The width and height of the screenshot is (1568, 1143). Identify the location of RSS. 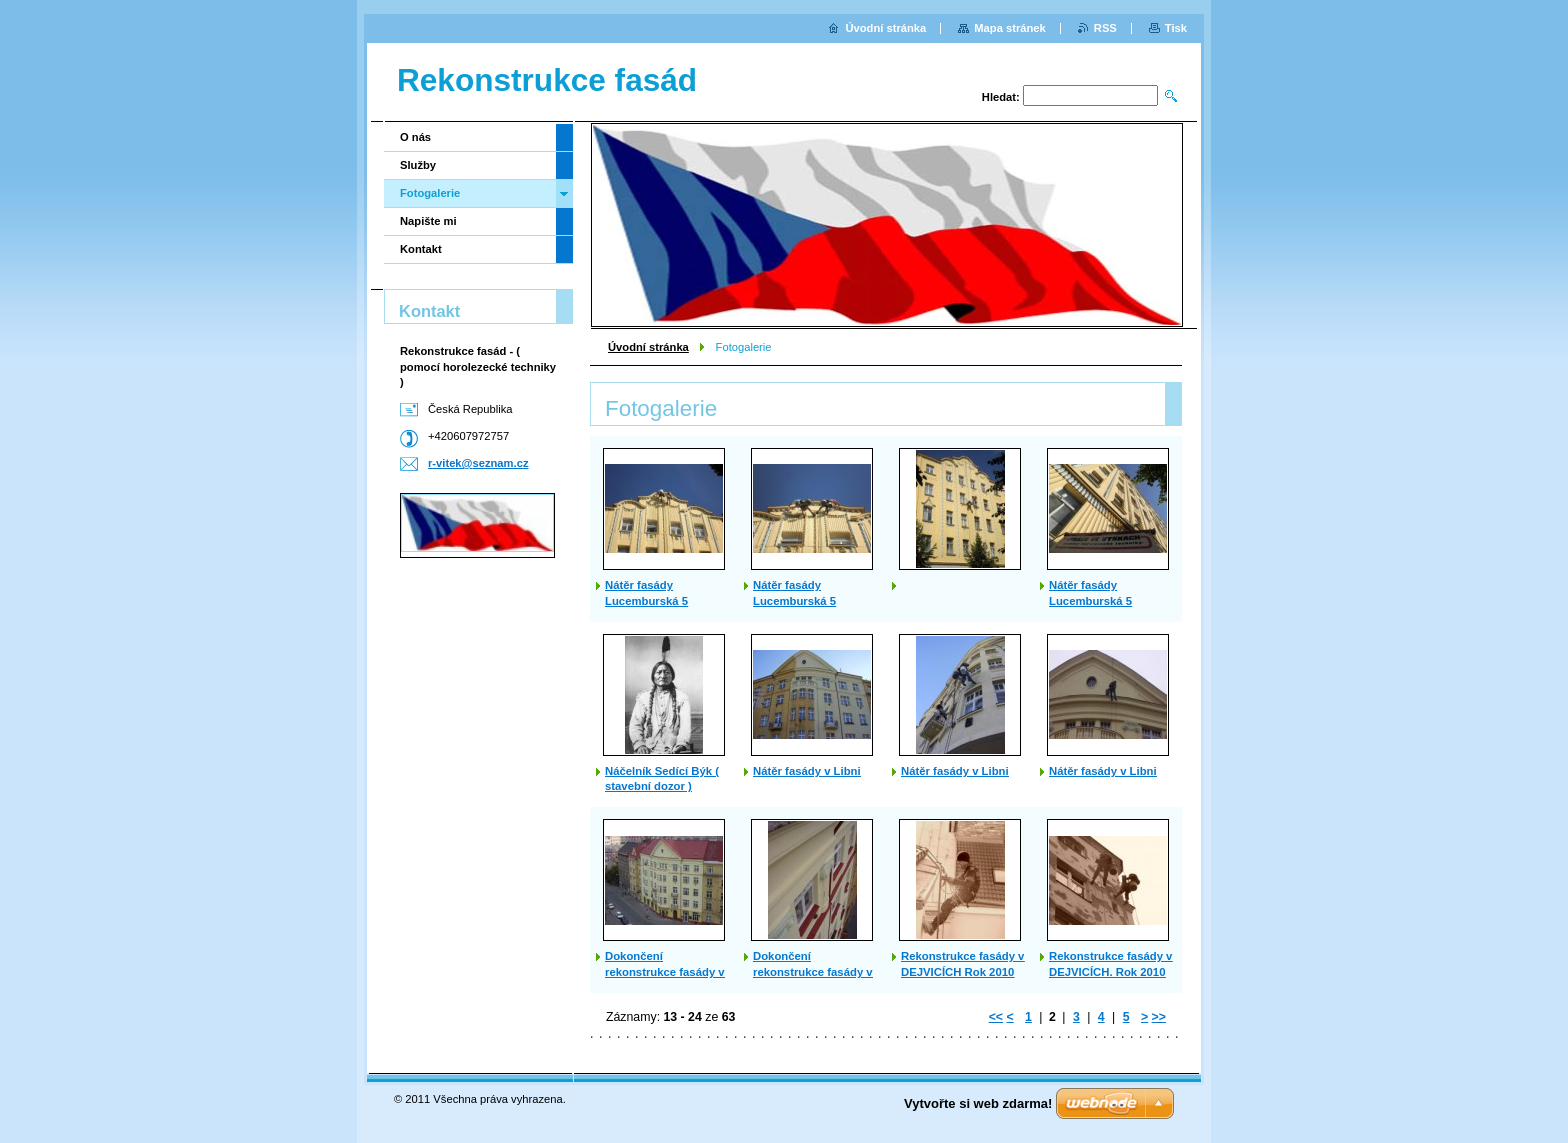
(1105, 28).